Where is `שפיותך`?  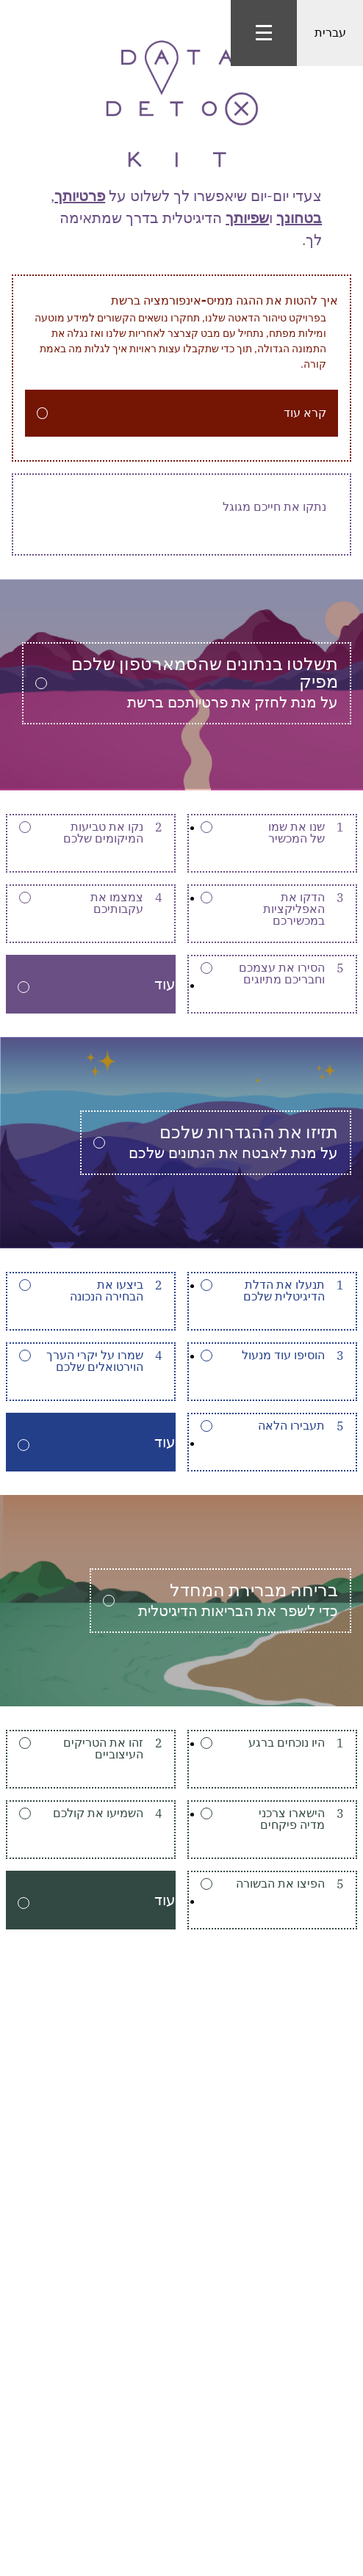
שפיותך is located at coordinates (247, 218).